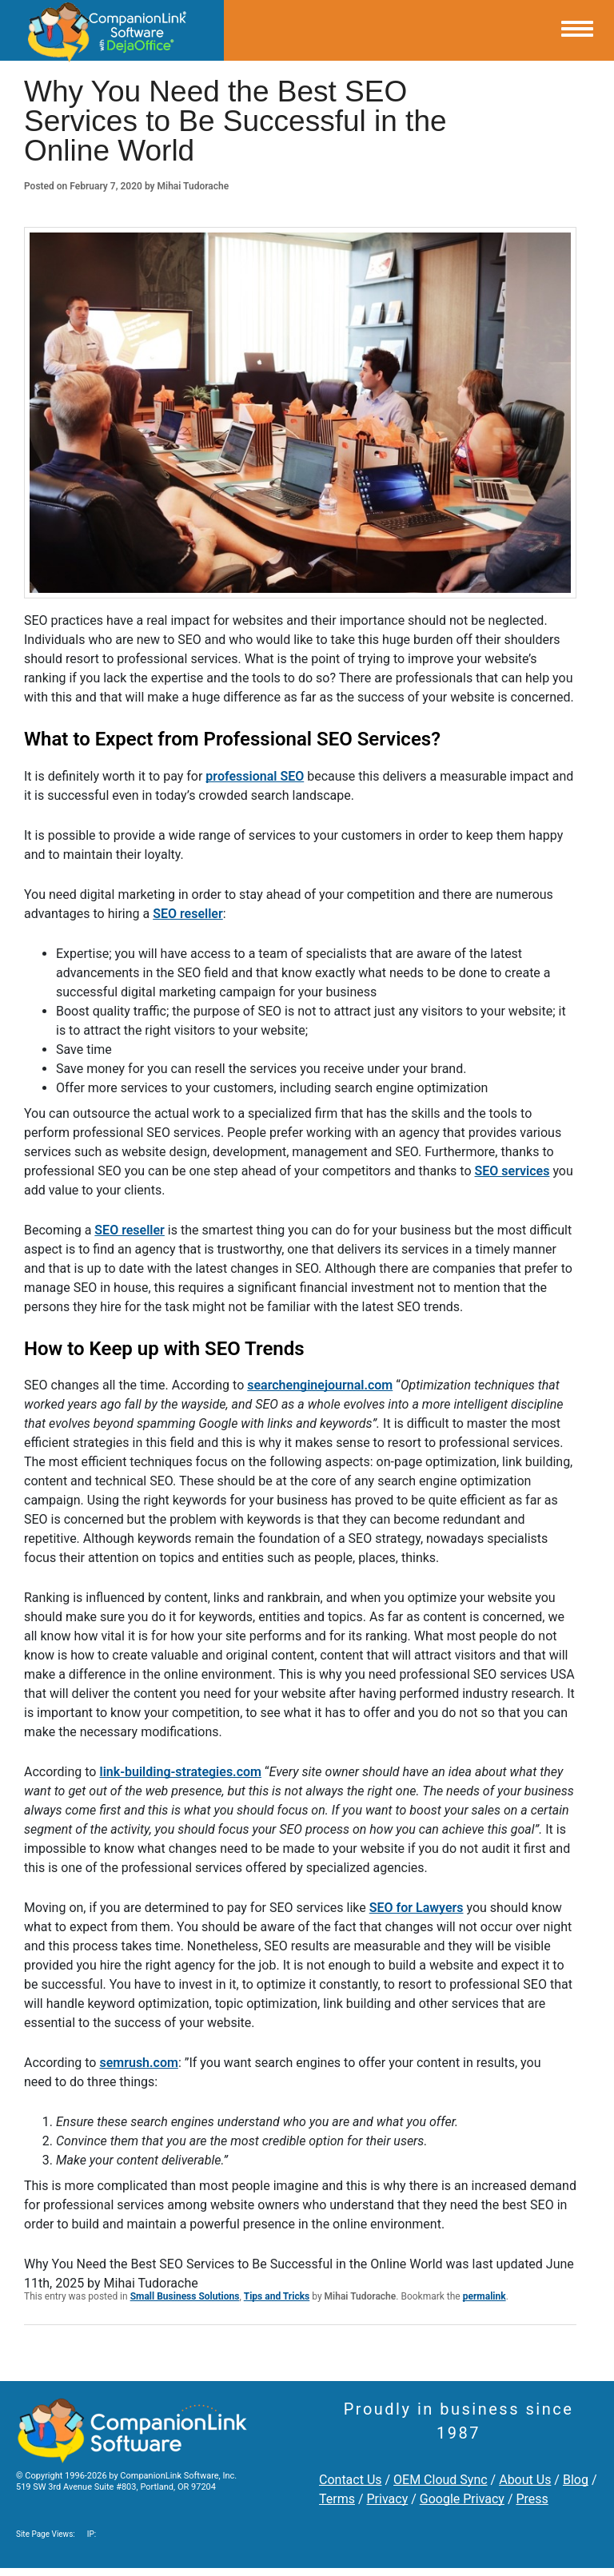  Describe the element at coordinates (440, 2479) in the screenshot. I see `OEM Cloud Sync` at that location.